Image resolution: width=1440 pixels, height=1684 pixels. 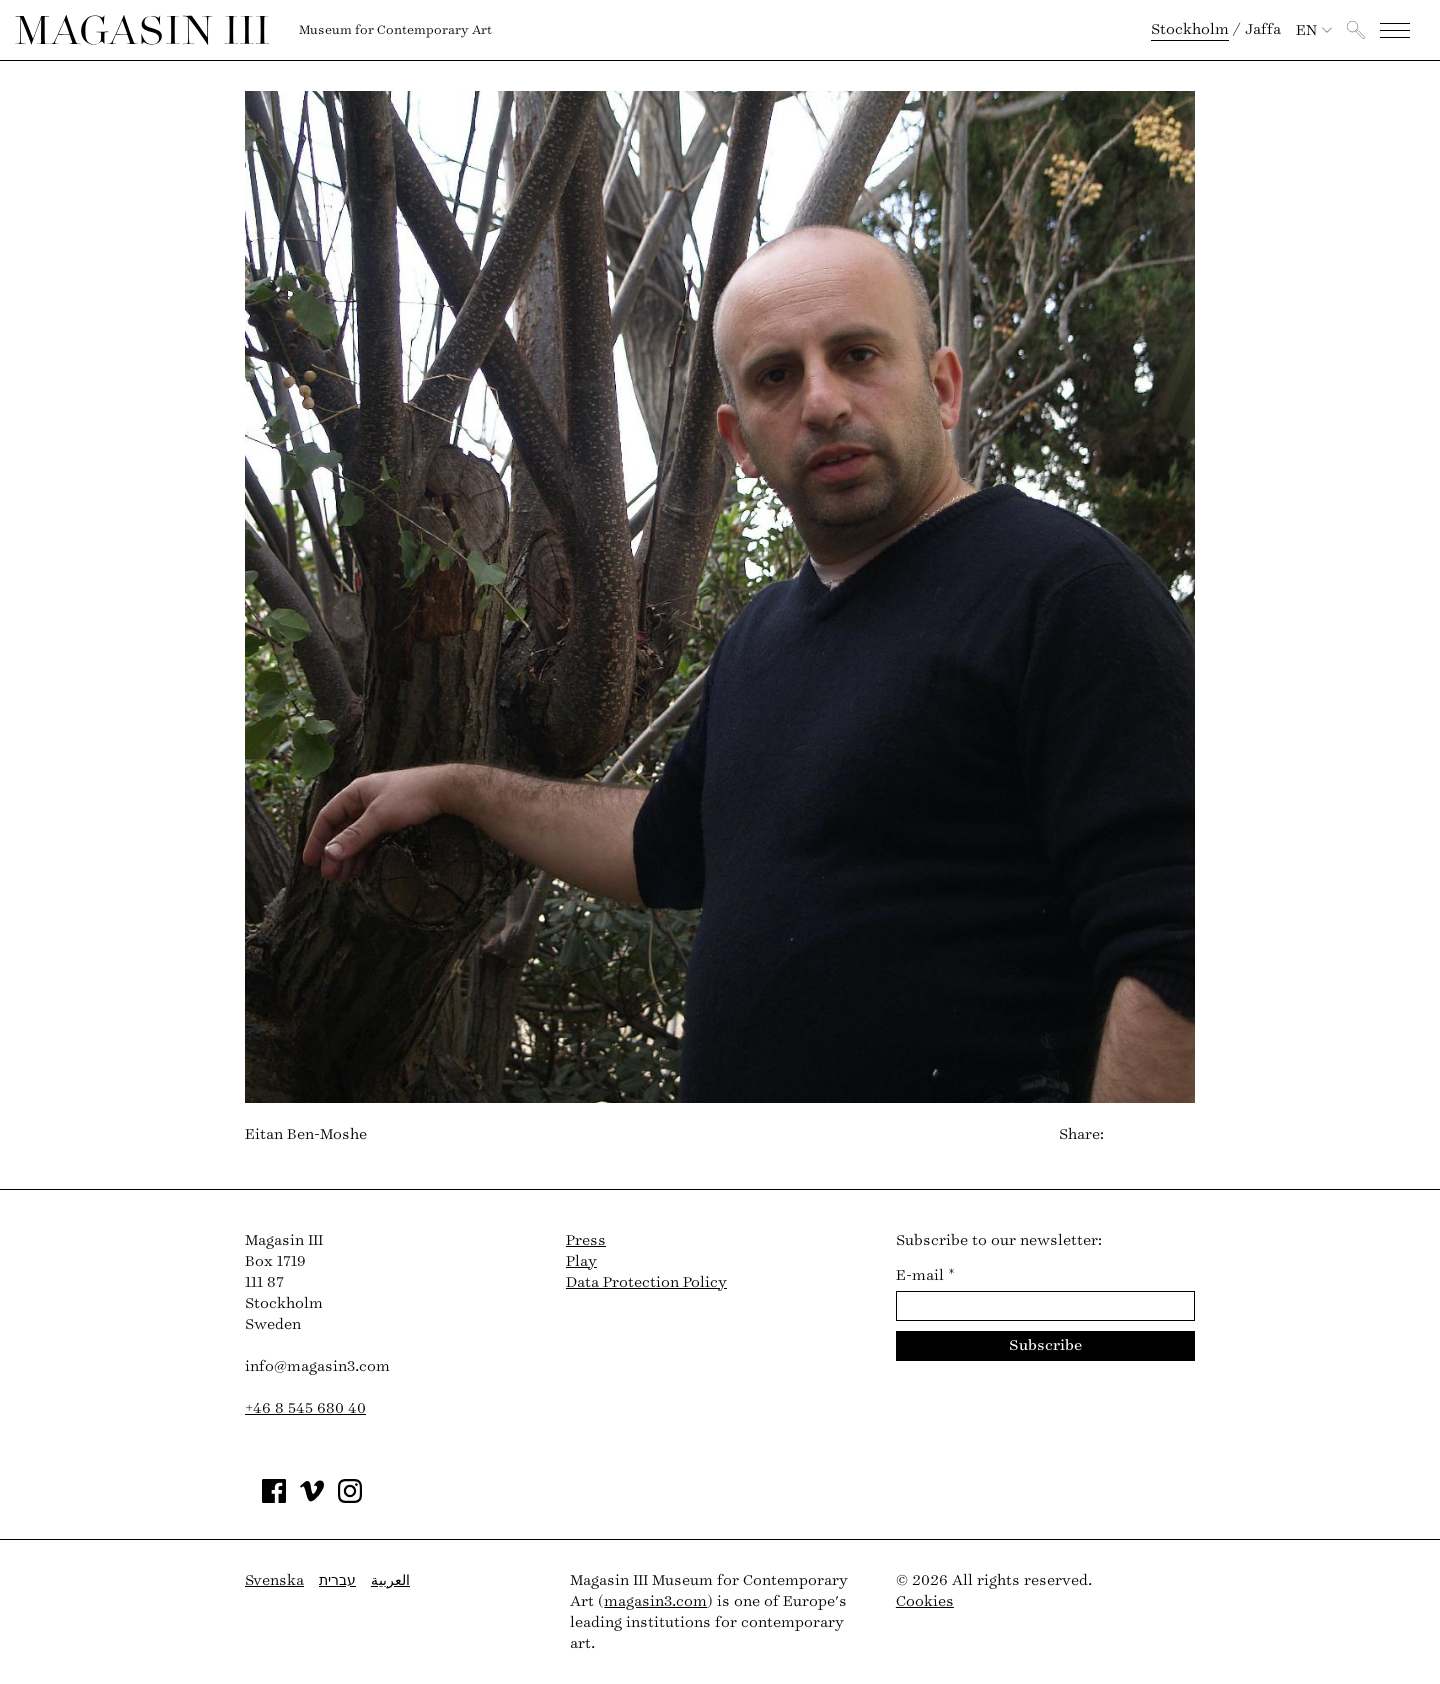 I want to click on Stockholm, so click(x=1190, y=29).